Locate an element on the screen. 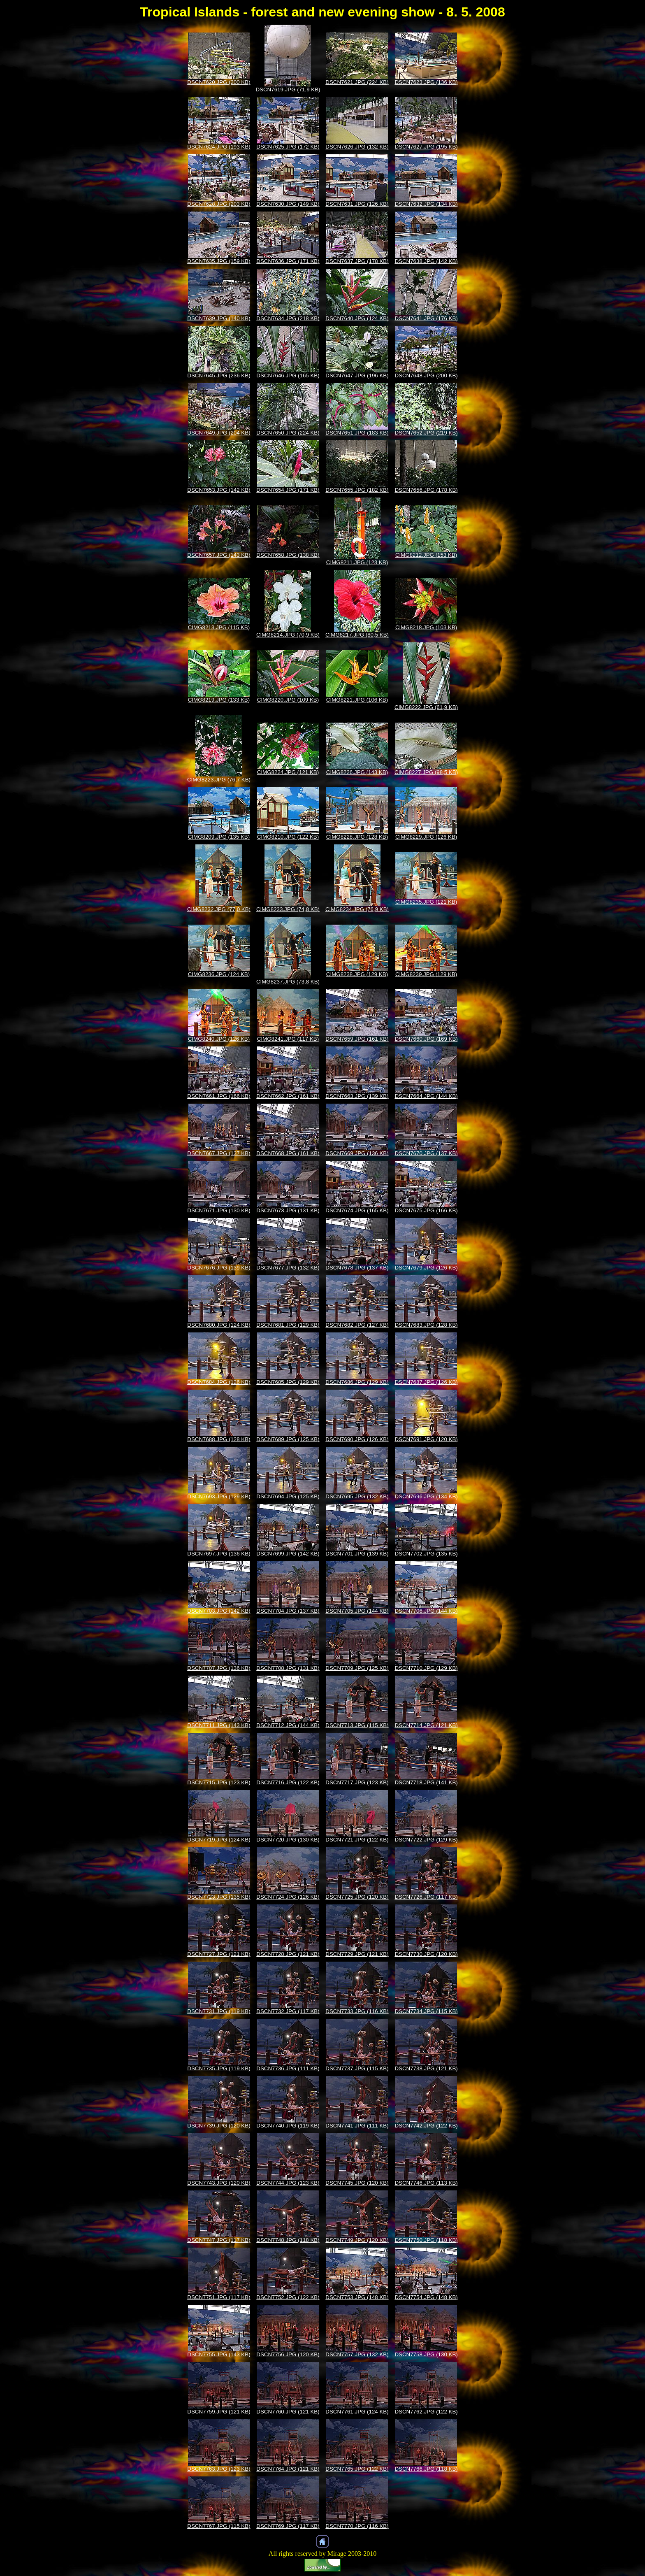 The width and height of the screenshot is (645, 2576). DSCN7718.JPG (141 KB) is located at coordinates (425, 1782).